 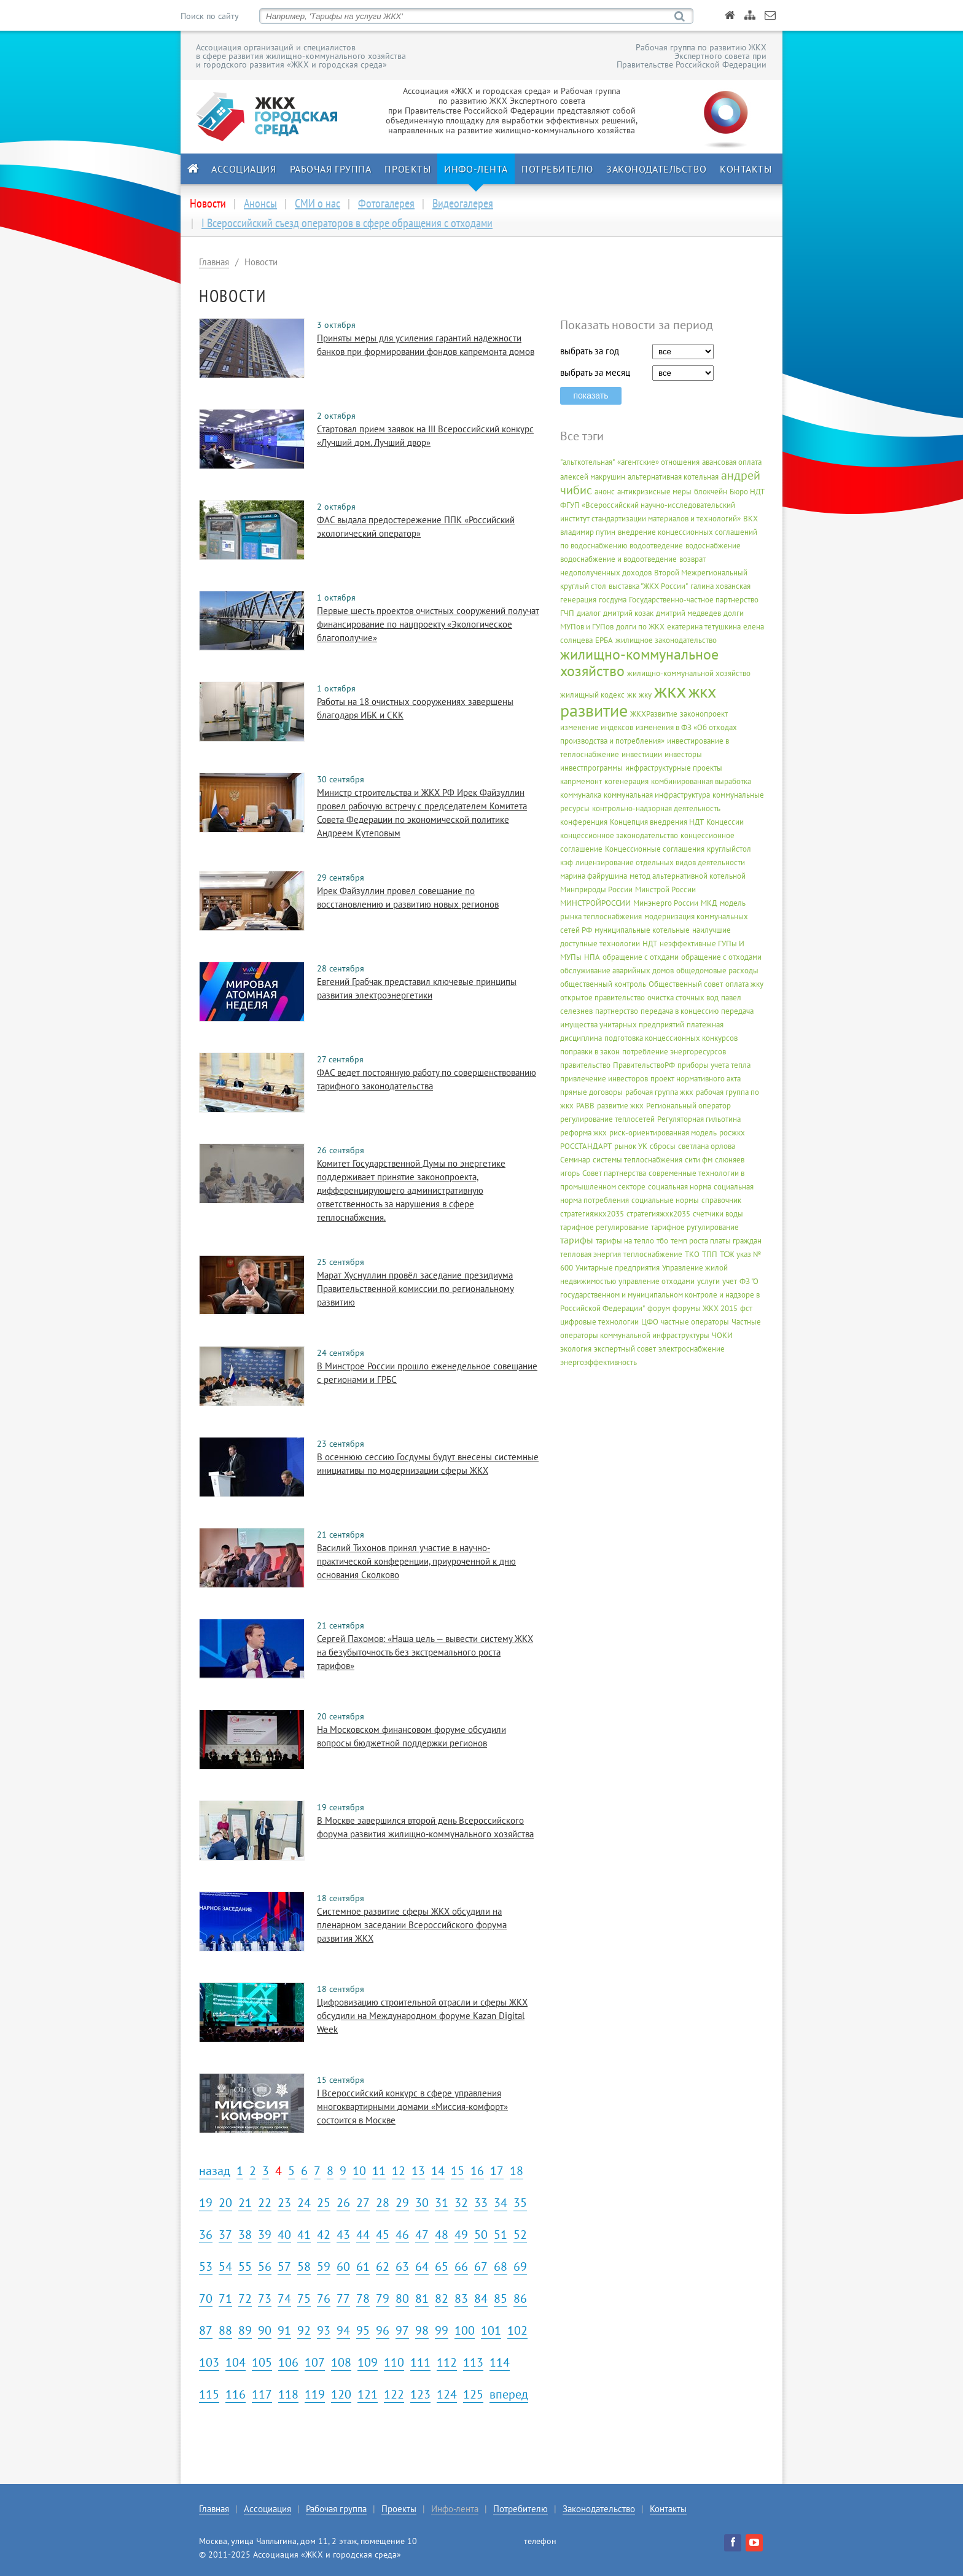 What do you see at coordinates (245, 2203) in the screenshot?
I see `21` at bounding box center [245, 2203].